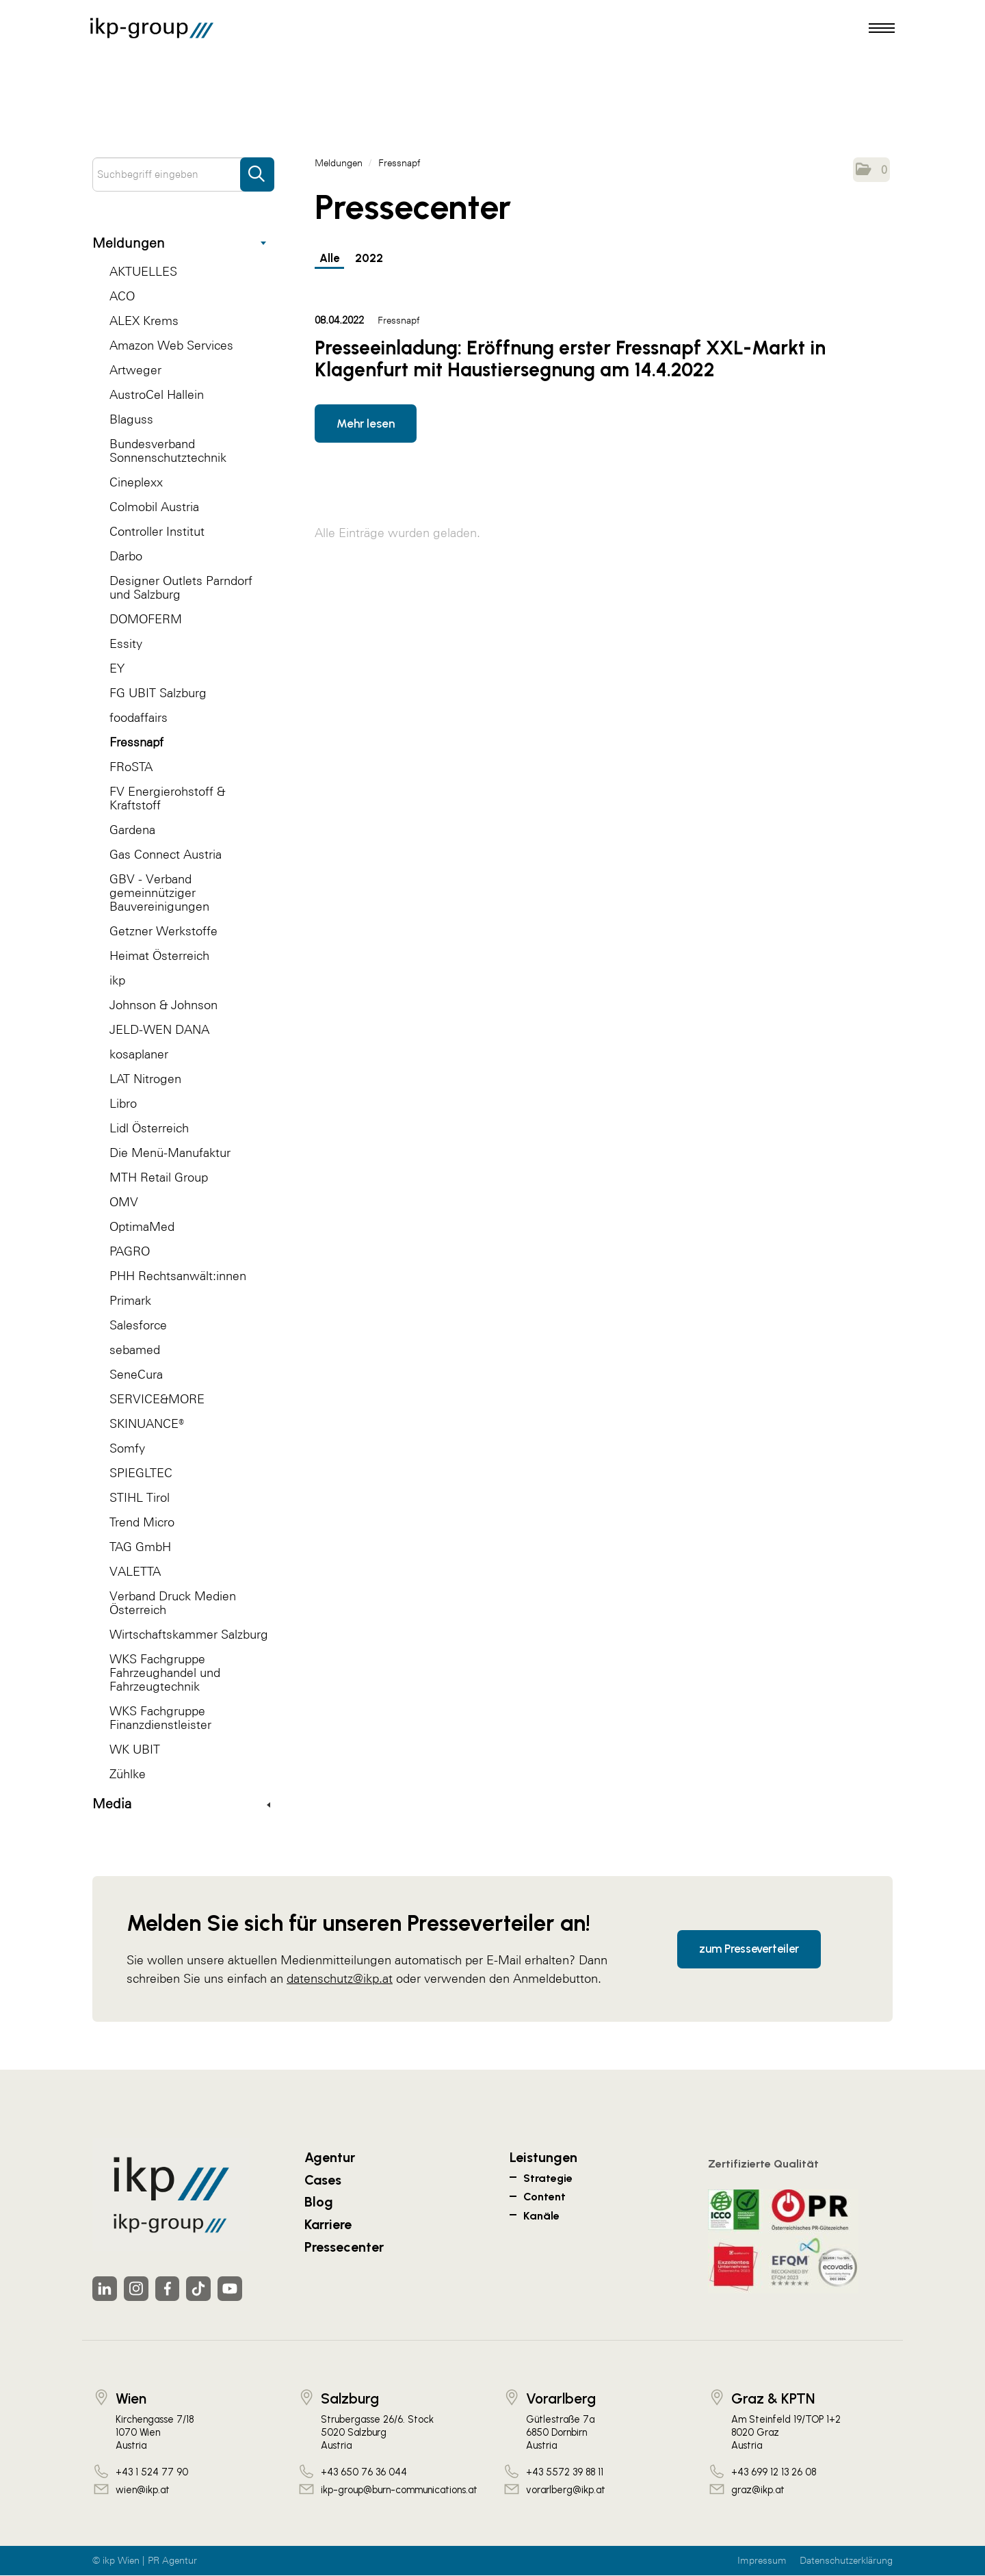  Describe the element at coordinates (144, 320) in the screenshot. I see `ALEX Krems` at that location.